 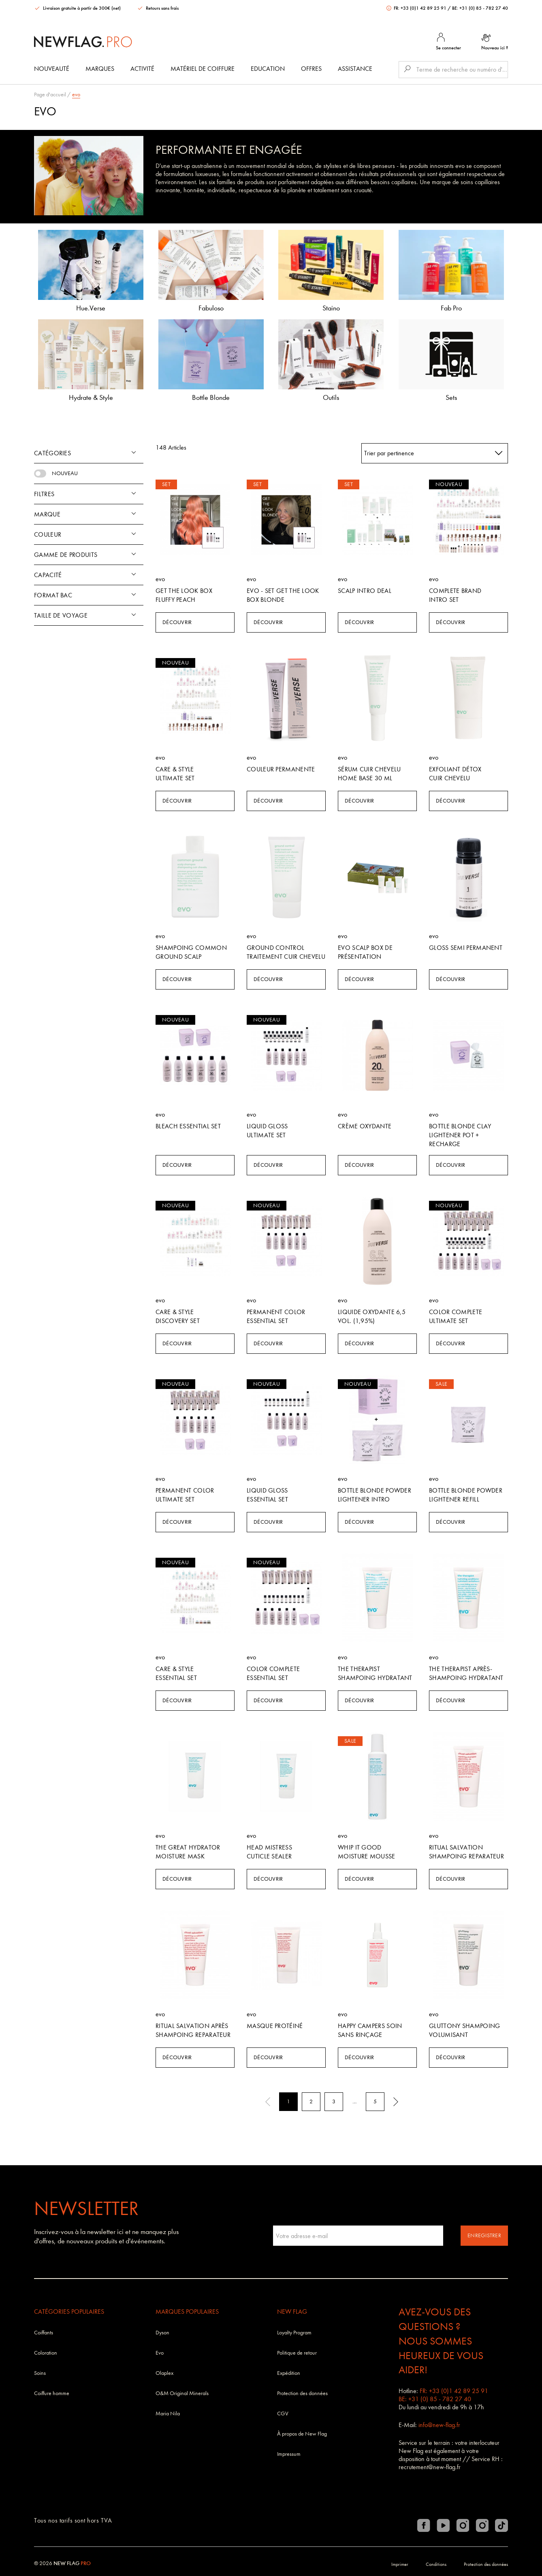 I want to click on FR: +33 (0)1 42 89 25 91, so click(x=417, y=8).